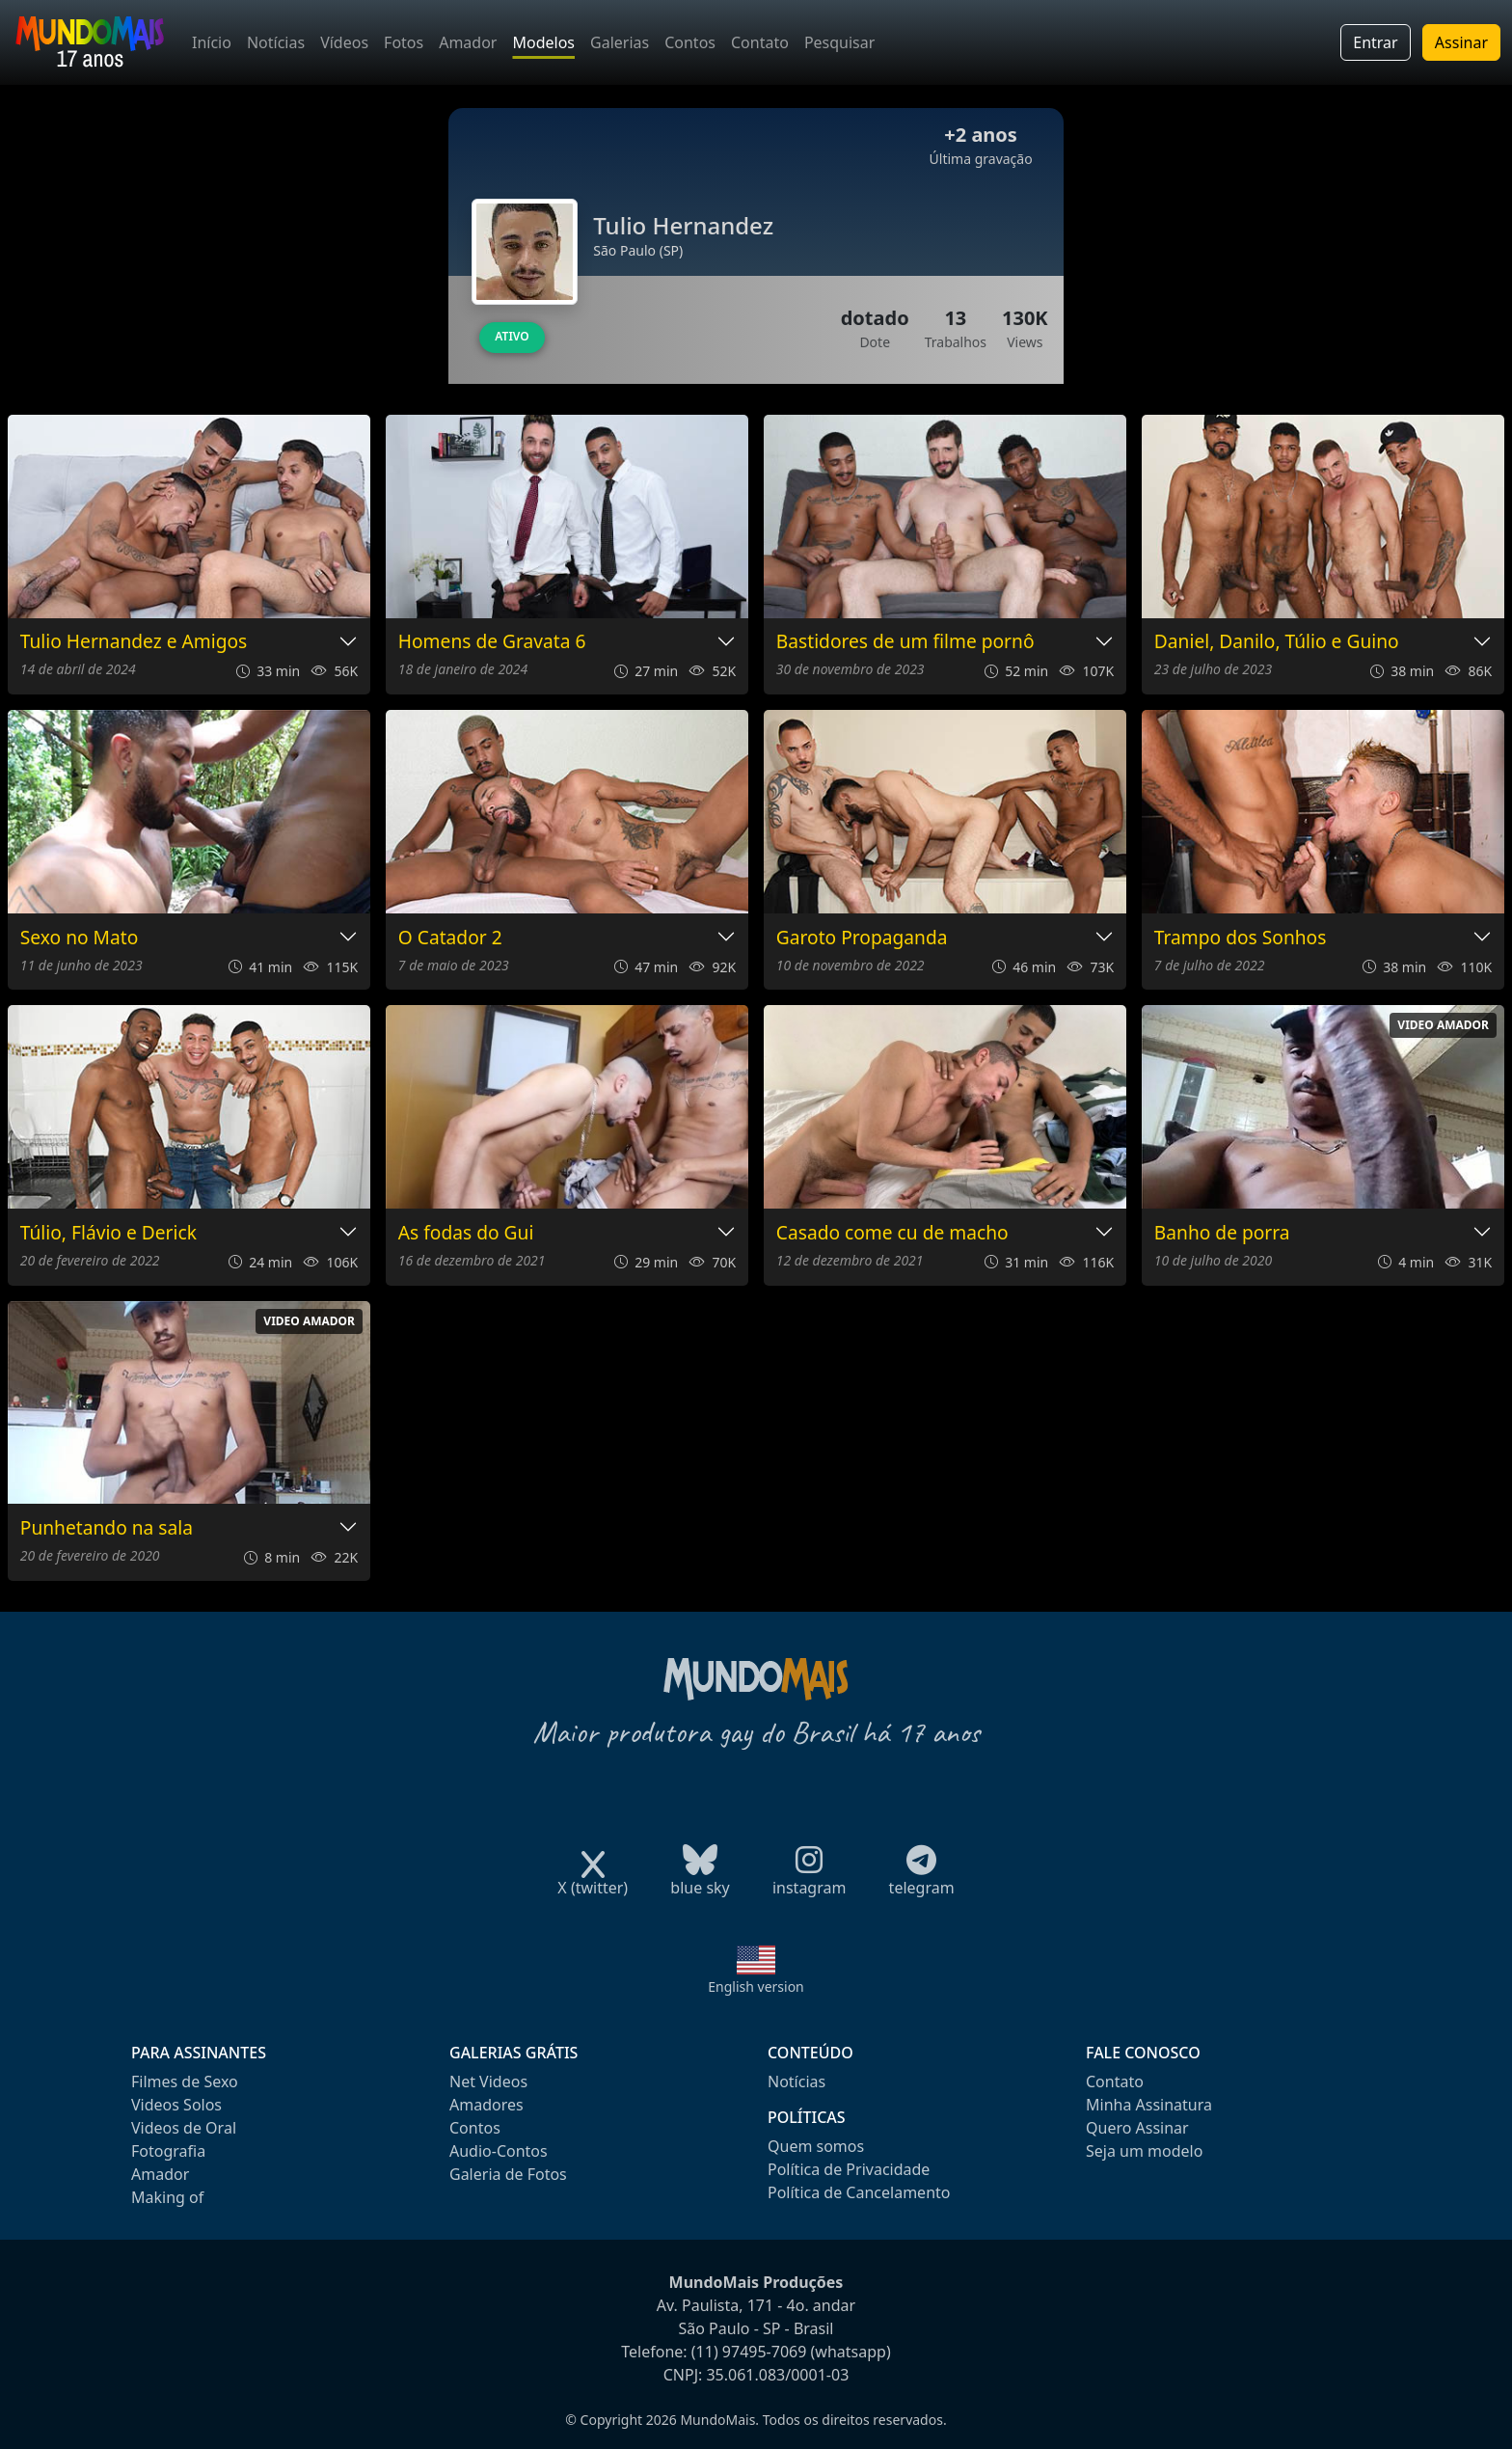 This screenshot has height=2449, width=1512. I want to click on Política de Cancelamento, so click(859, 2192).